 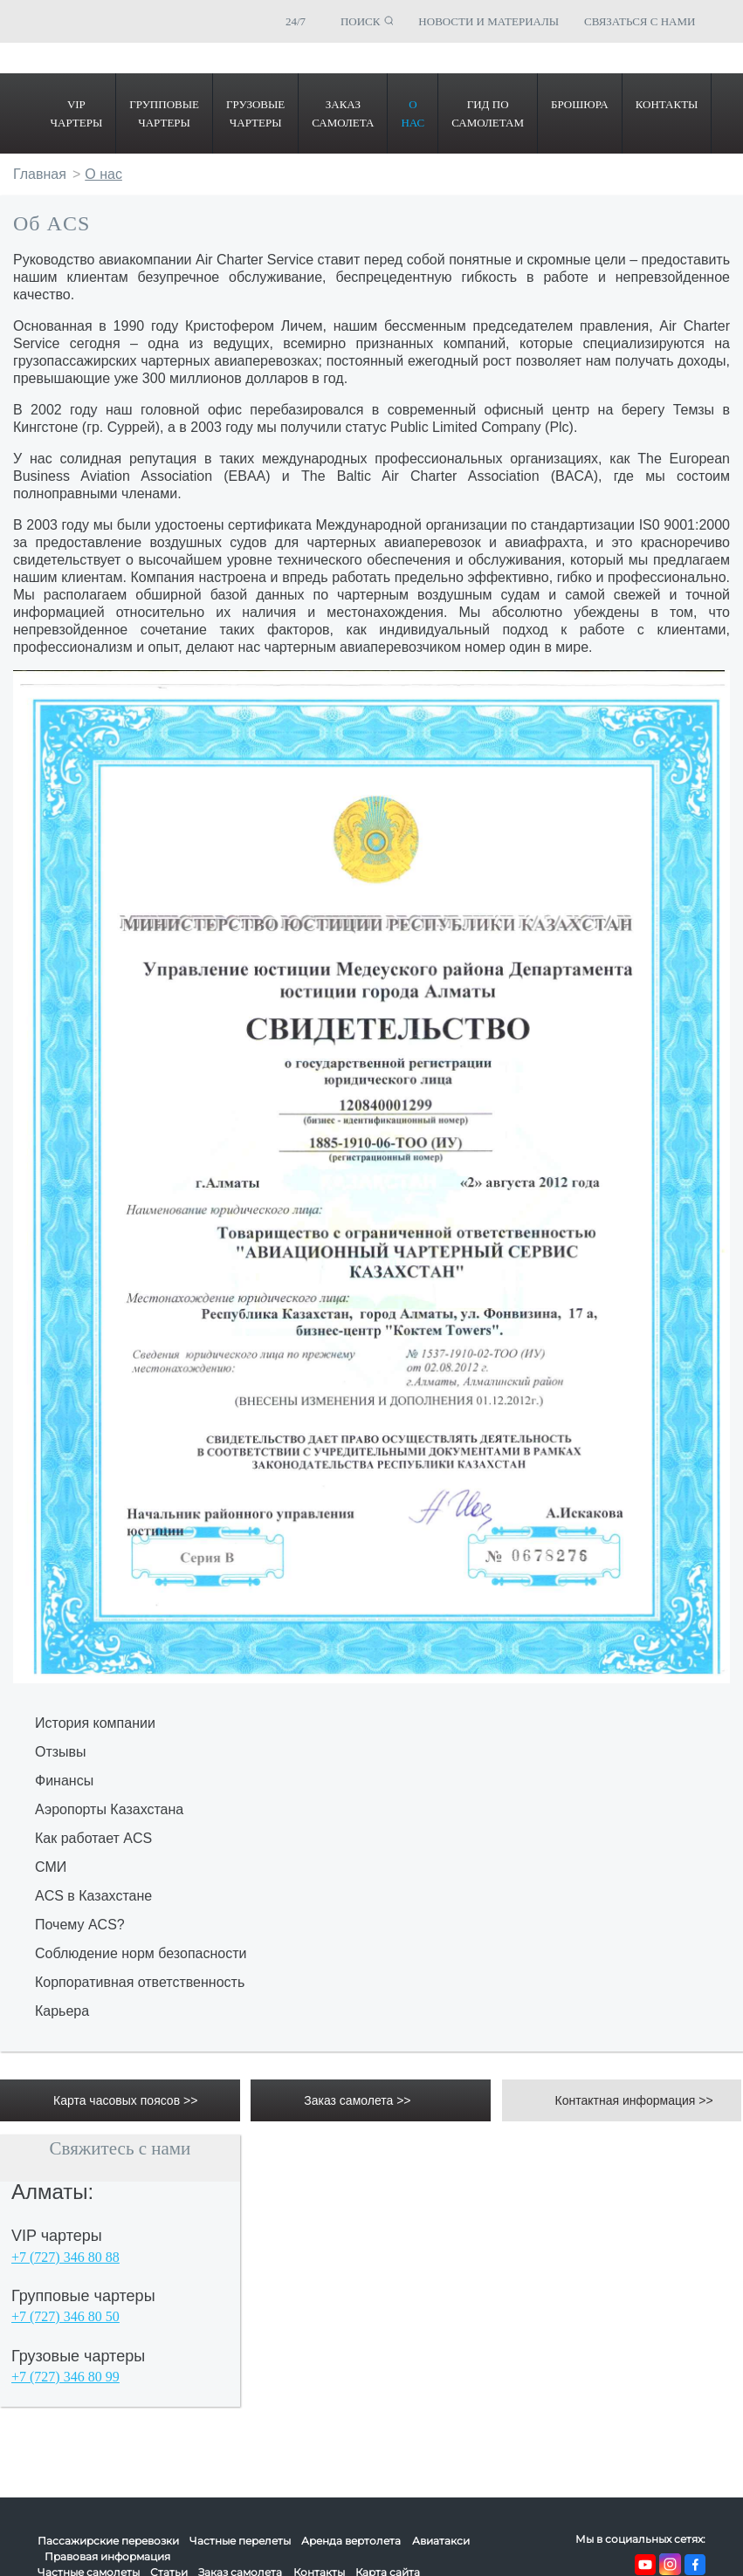 I want to click on Отзывы, so click(x=60, y=1751).